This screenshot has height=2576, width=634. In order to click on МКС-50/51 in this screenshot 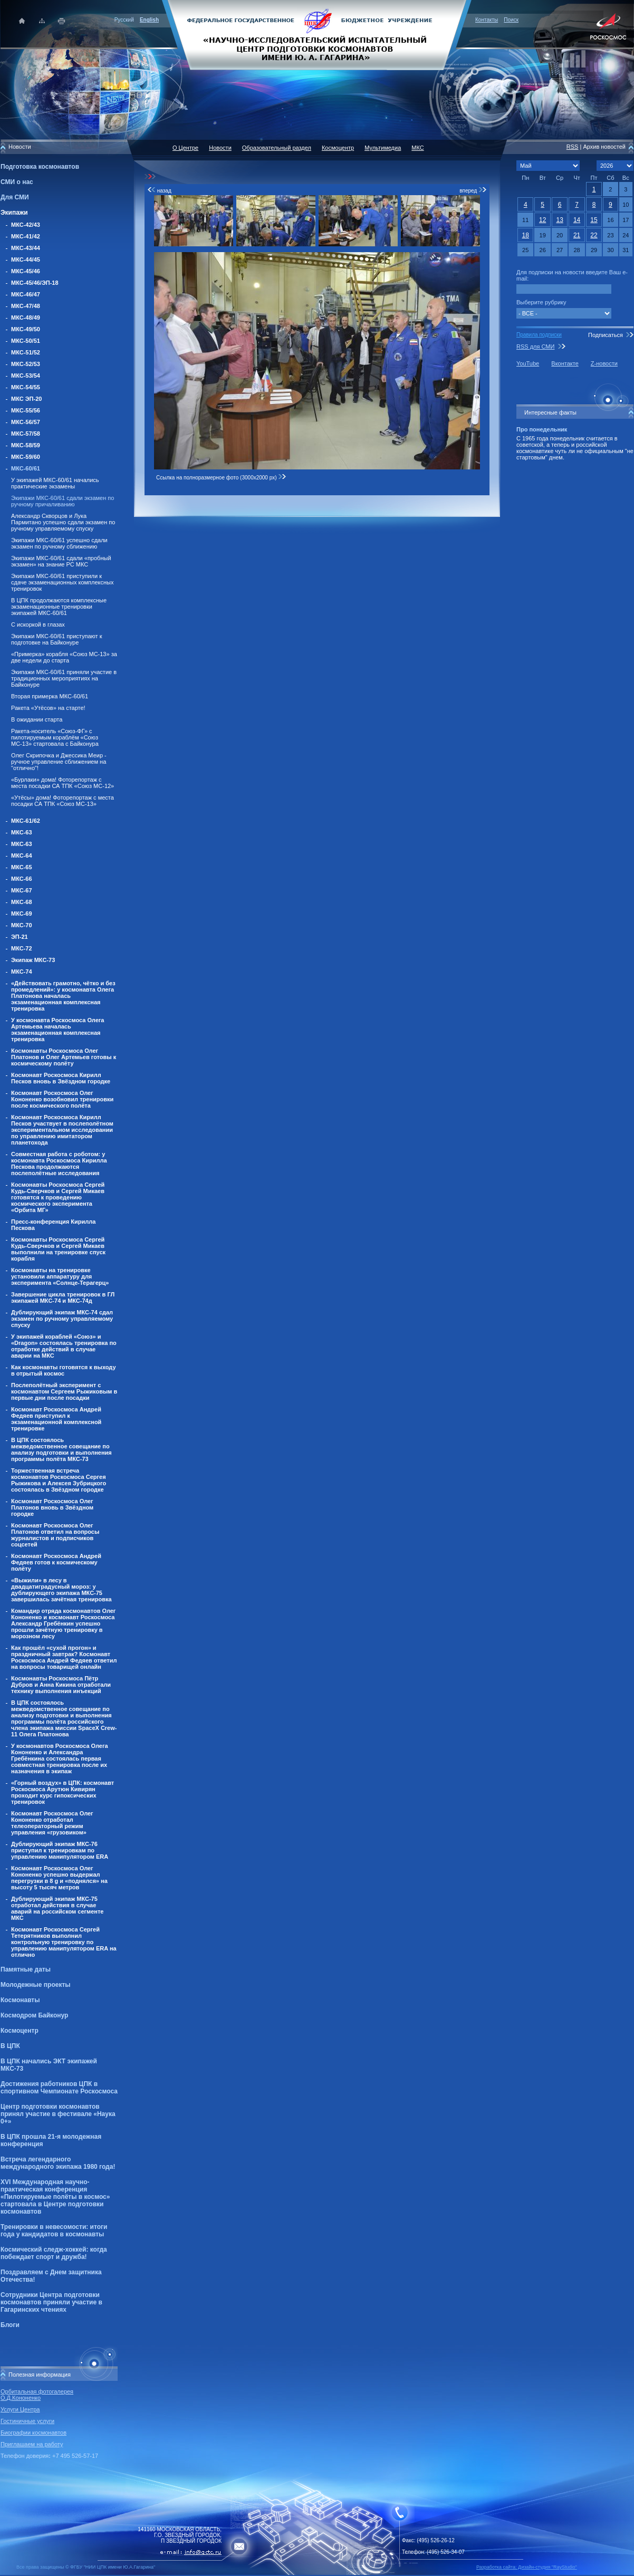, I will do `click(25, 341)`.